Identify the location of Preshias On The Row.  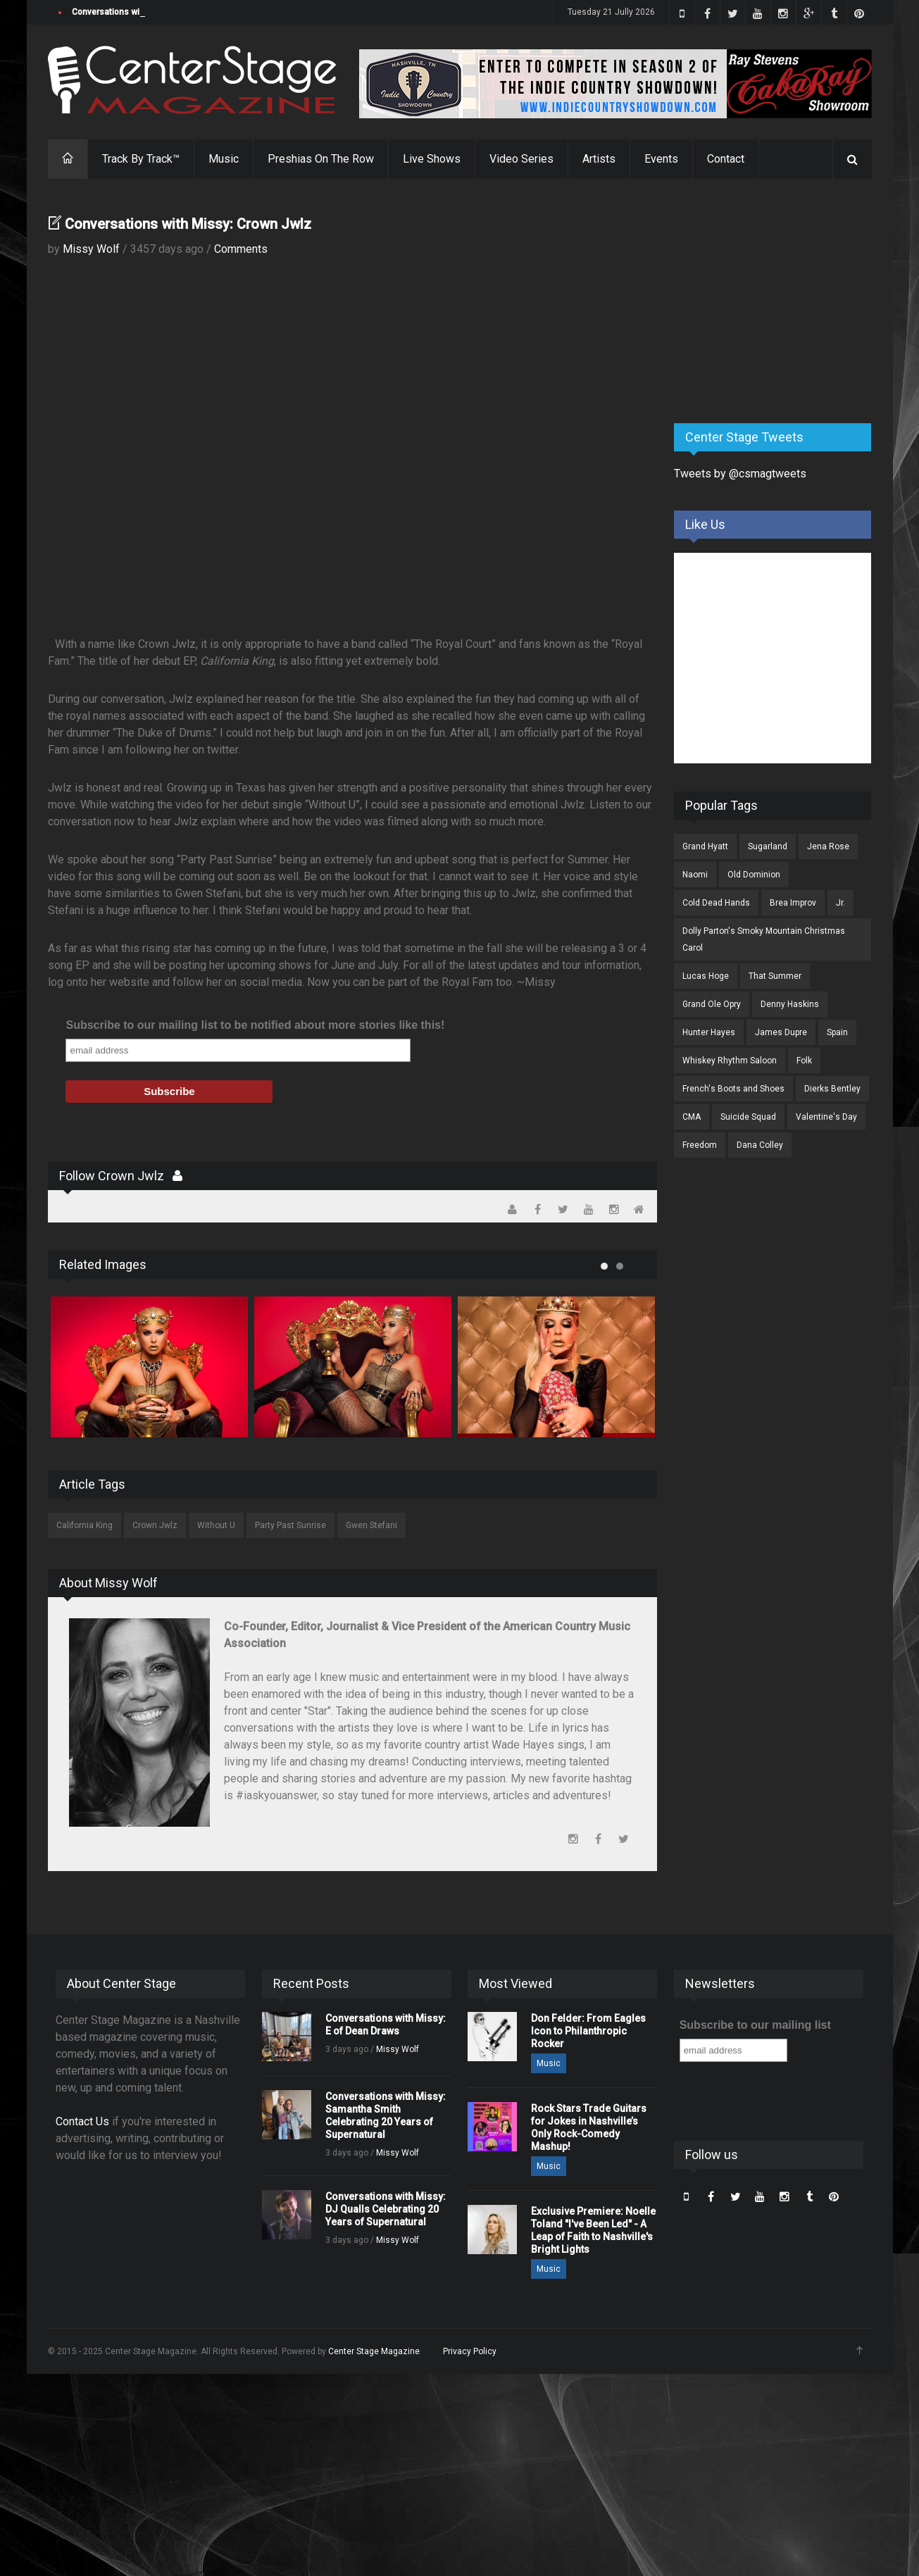
(321, 158).